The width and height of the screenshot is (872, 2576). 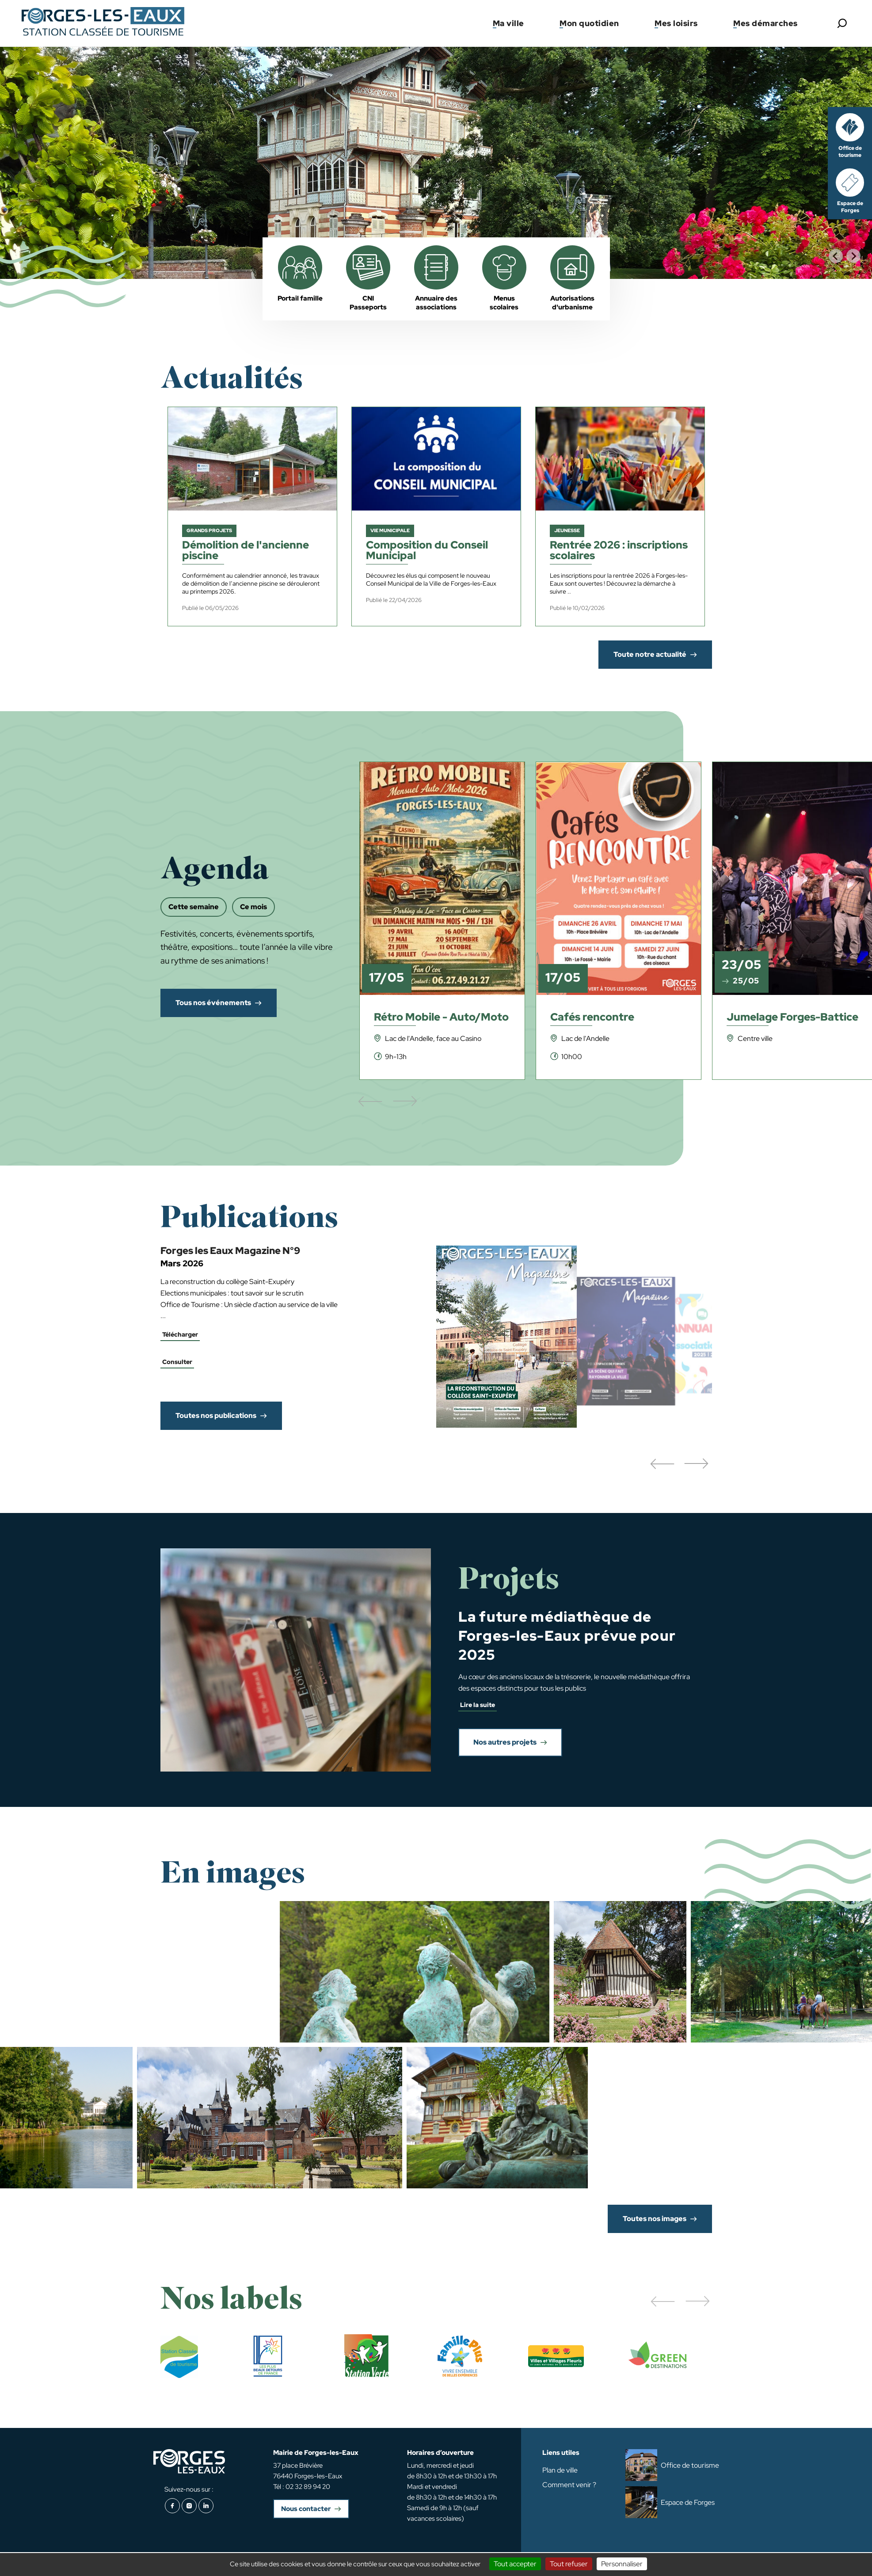 What do you see at coordinates (853, 256) in the screenshot?
I see `[Next slide]` at bounding box center [853, 256].